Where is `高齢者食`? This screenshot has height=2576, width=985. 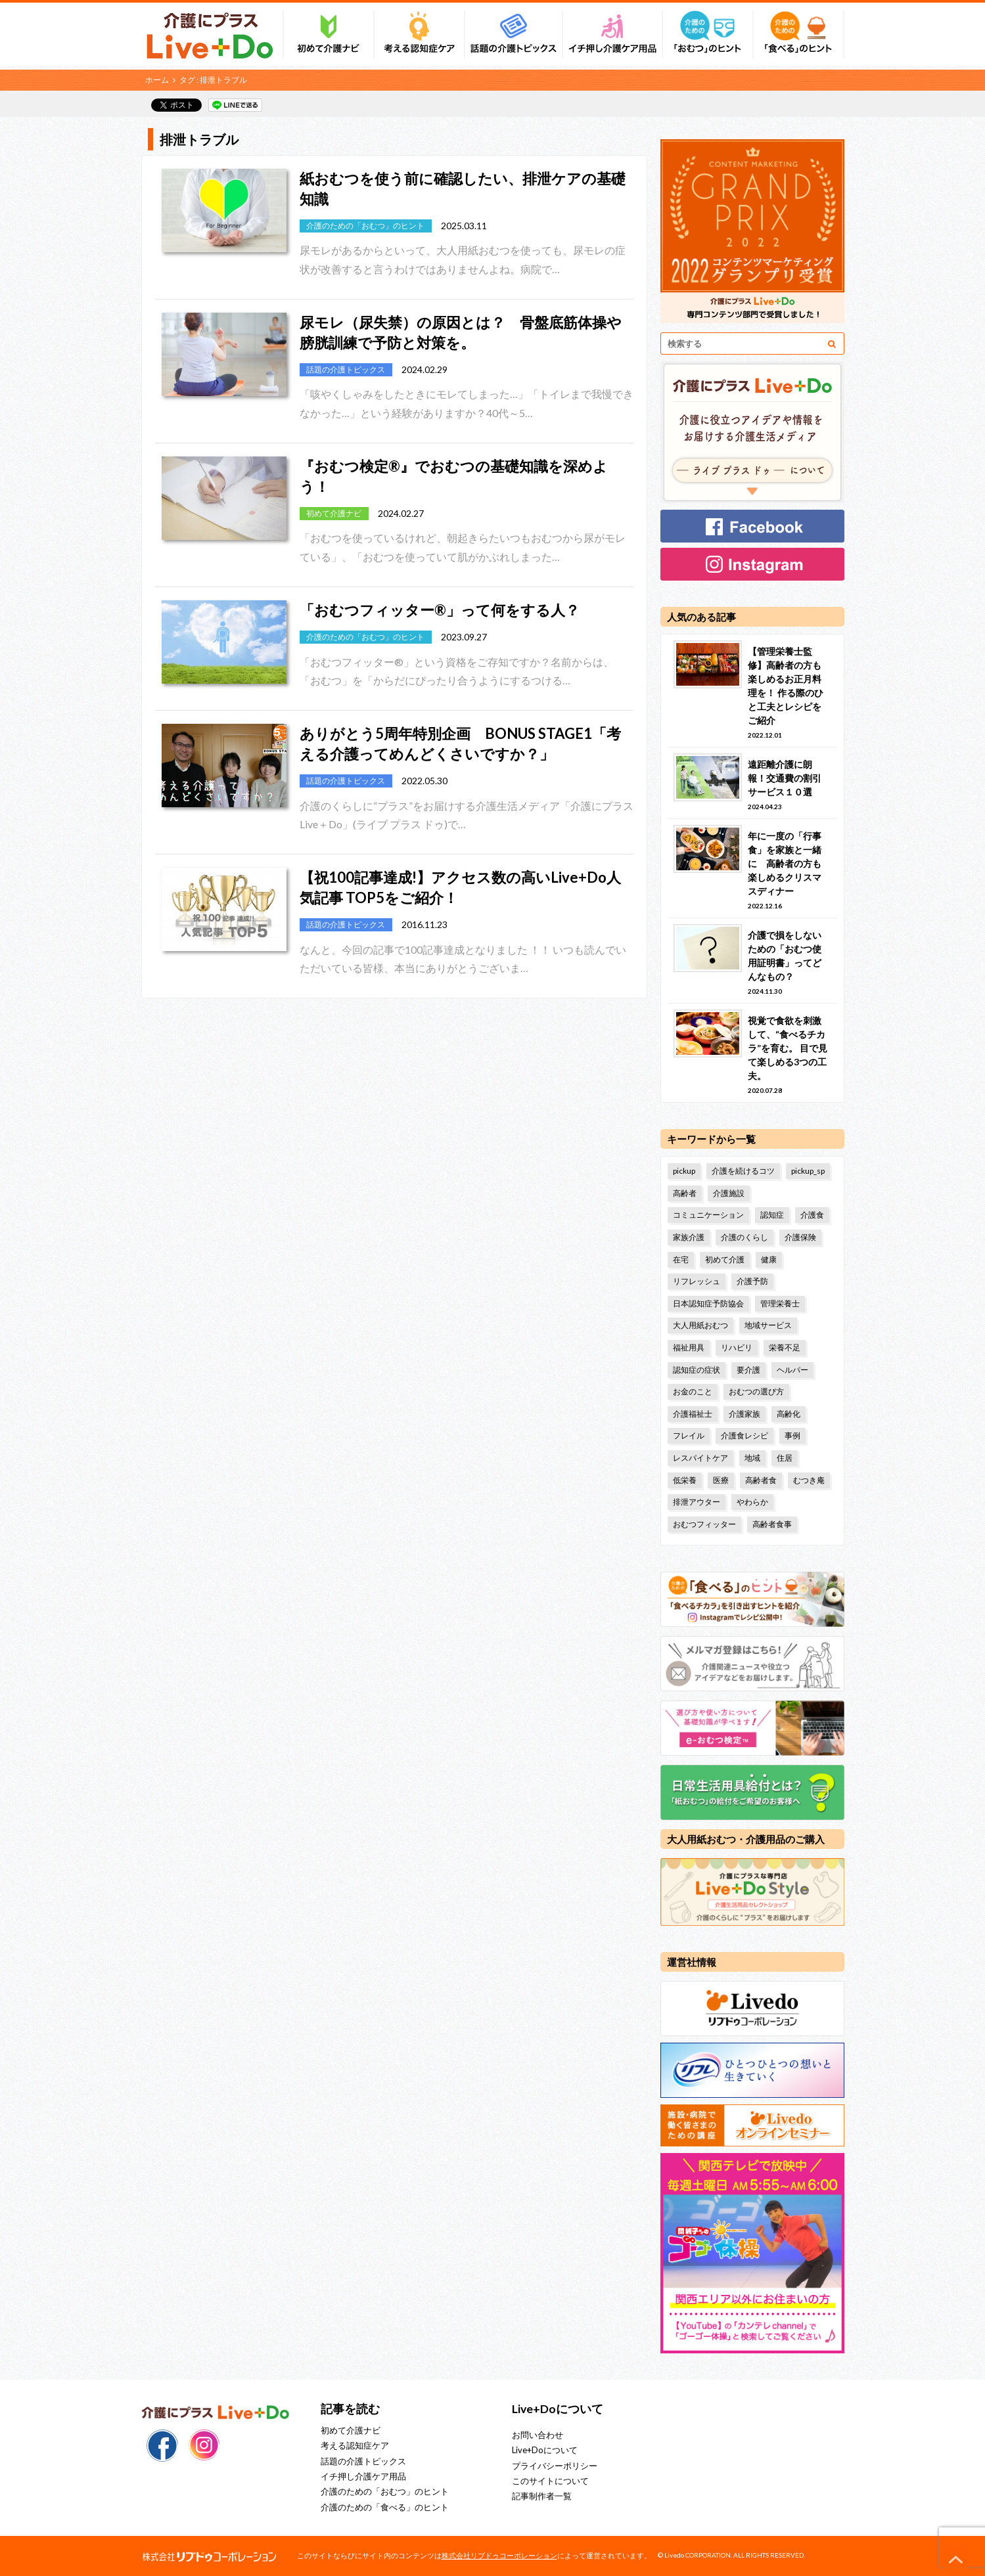
高齢者食 is located at coordinates (761, 1480).